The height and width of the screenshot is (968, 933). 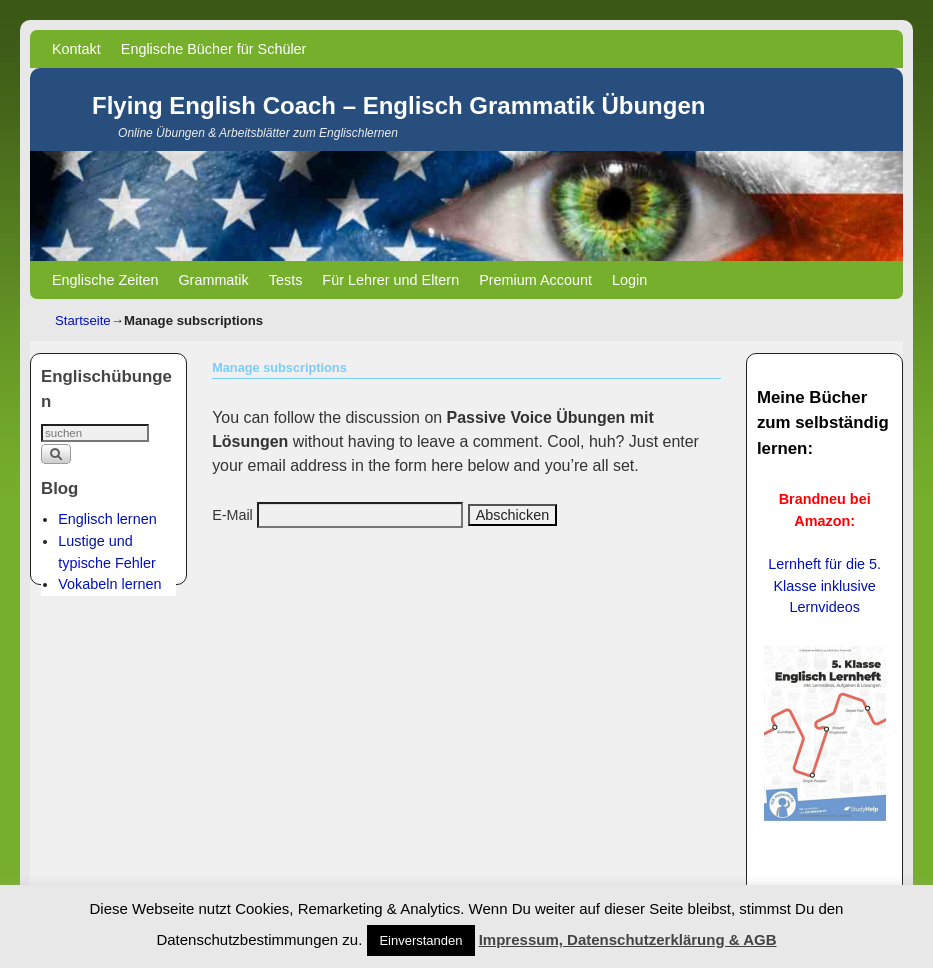 What do you see at coordinates (824, 585) in the screenshot?
I see `Lernheft für die 5. Klasse inklusive Lernvideos` at bounding box center [824, 585].